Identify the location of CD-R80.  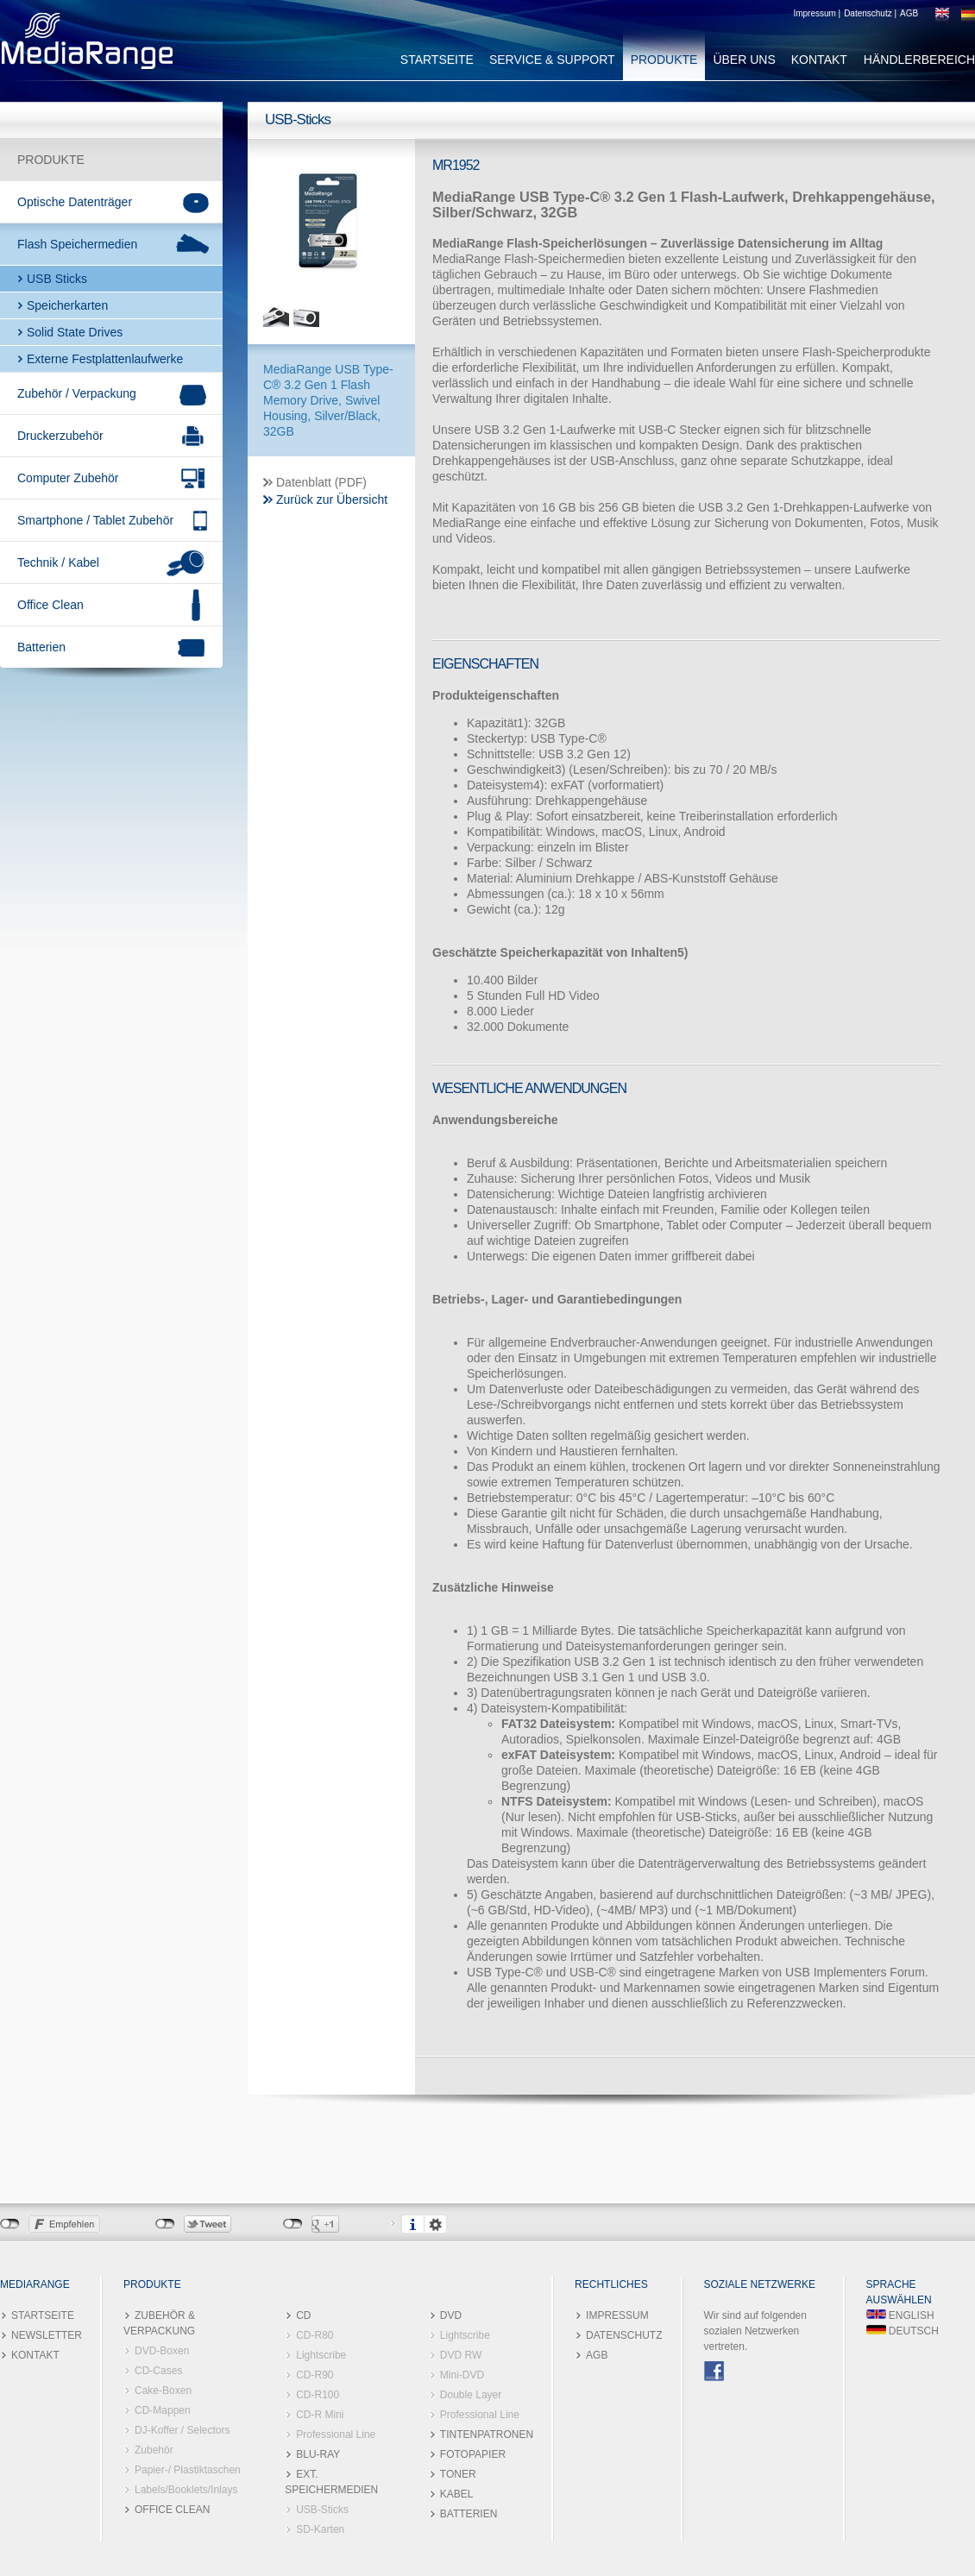
(314, 2335).